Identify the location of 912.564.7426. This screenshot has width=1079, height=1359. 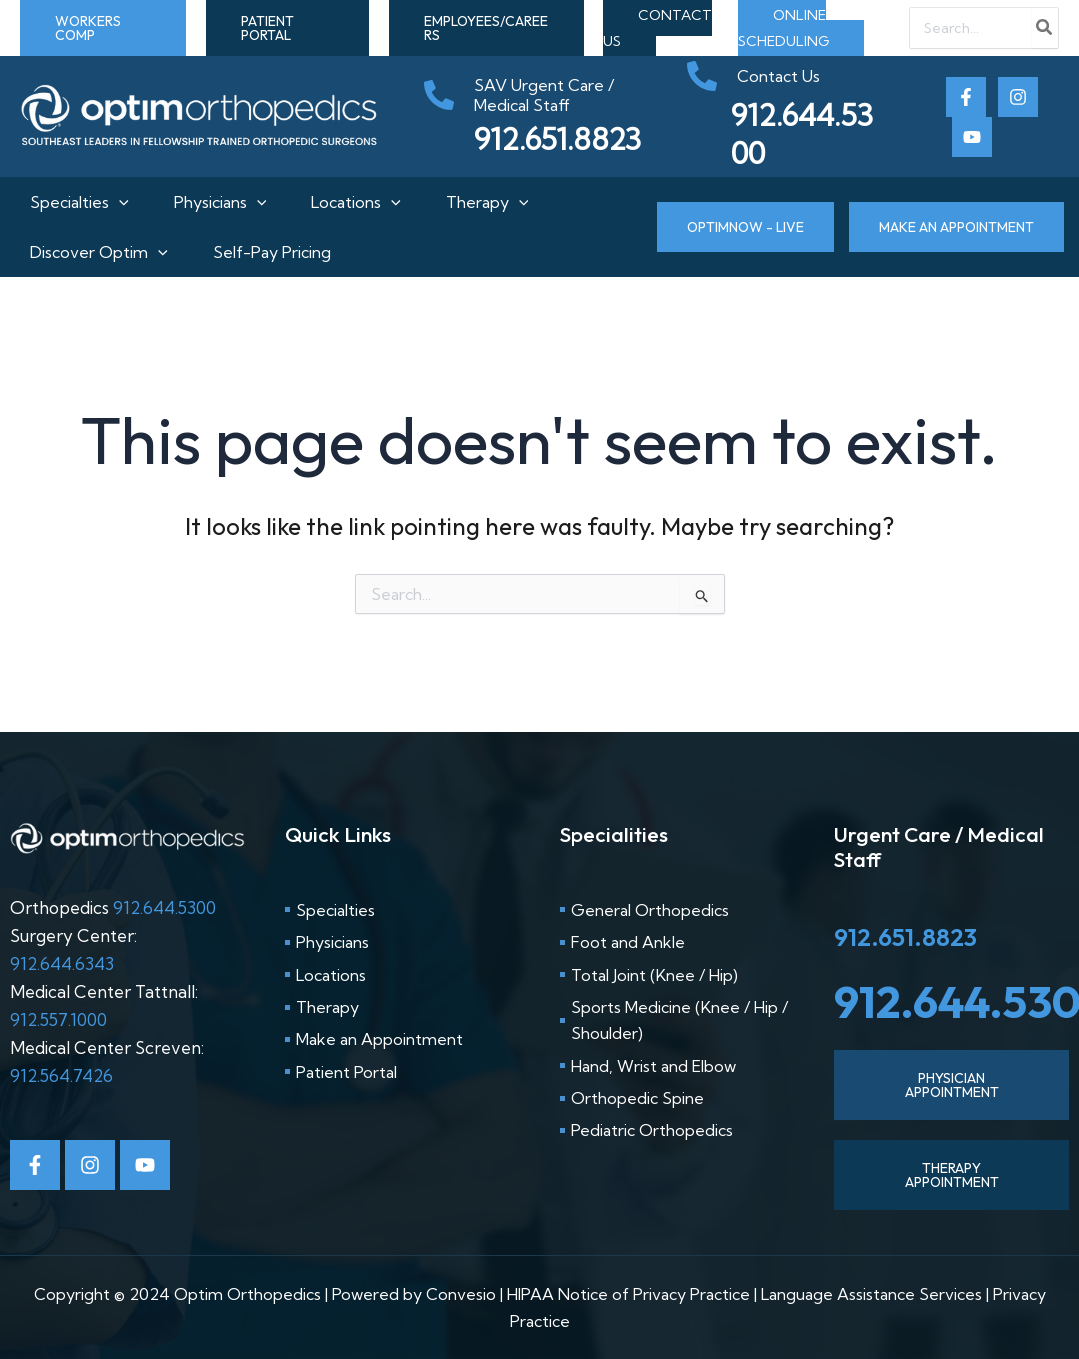
(61, 1075).